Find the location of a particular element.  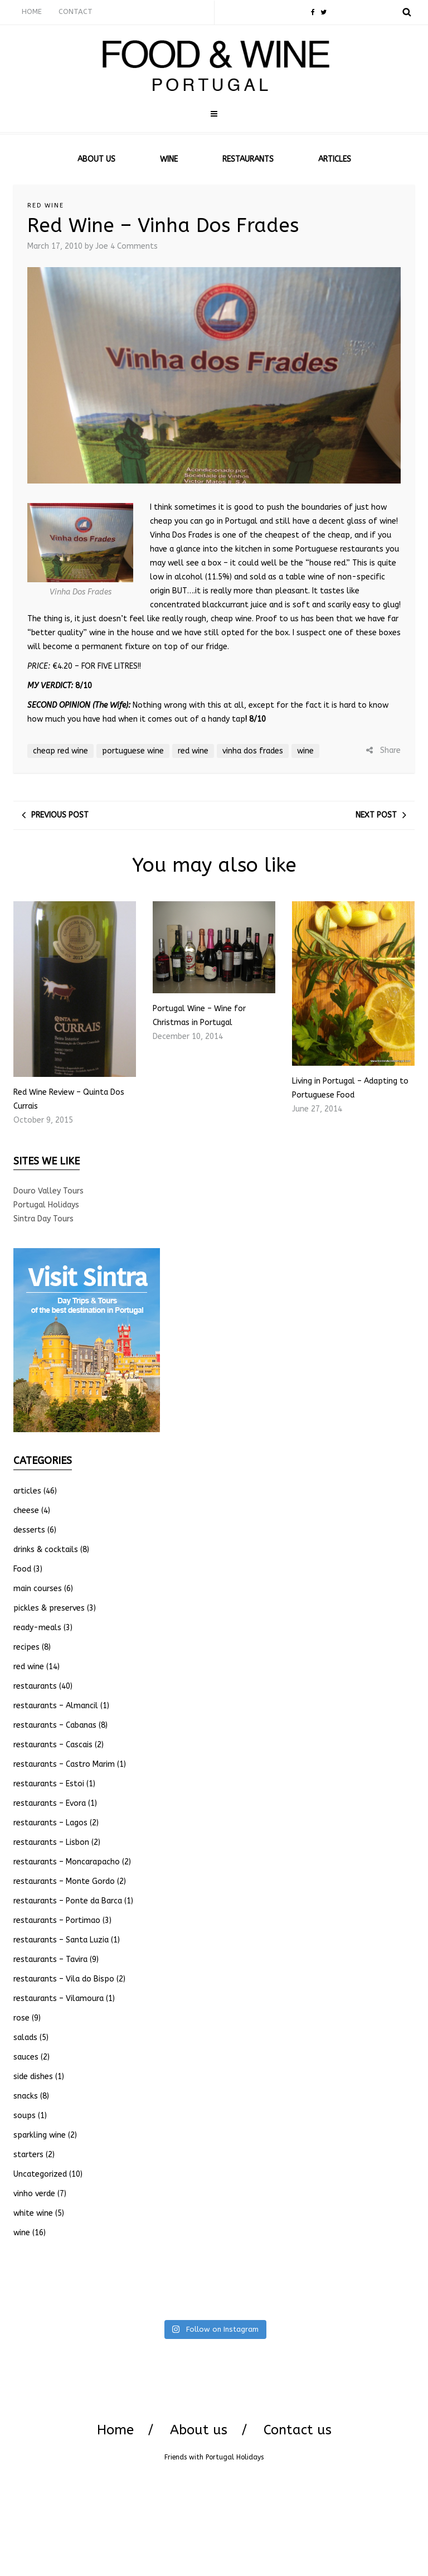

ready-meals is located at coordinates (37, 1627).